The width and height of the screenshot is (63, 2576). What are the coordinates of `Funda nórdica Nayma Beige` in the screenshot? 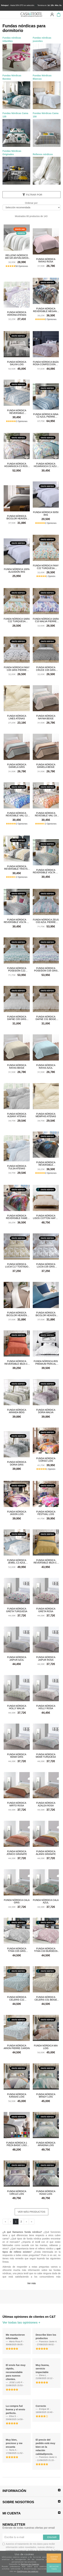 It's located at (45, 717).